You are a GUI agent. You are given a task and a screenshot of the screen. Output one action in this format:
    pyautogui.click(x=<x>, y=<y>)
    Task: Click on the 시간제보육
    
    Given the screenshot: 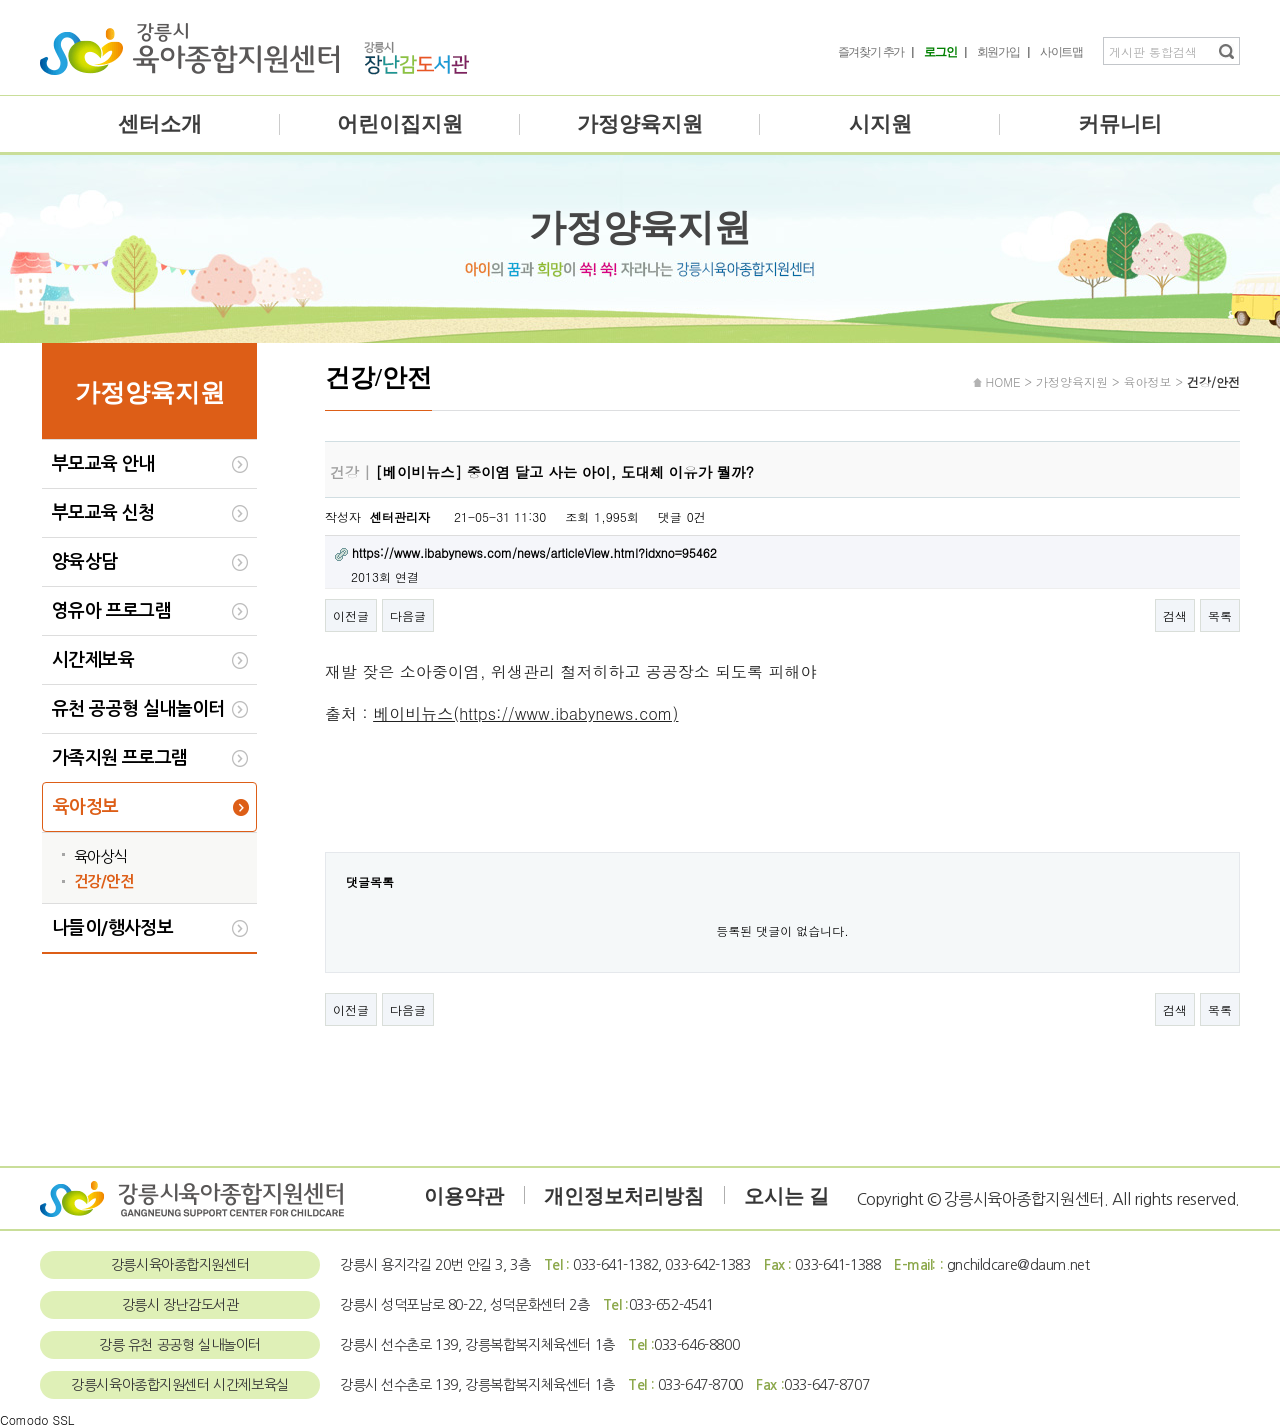 What is the action you would take?
    pyautogui.click(x=93, y=660)
    